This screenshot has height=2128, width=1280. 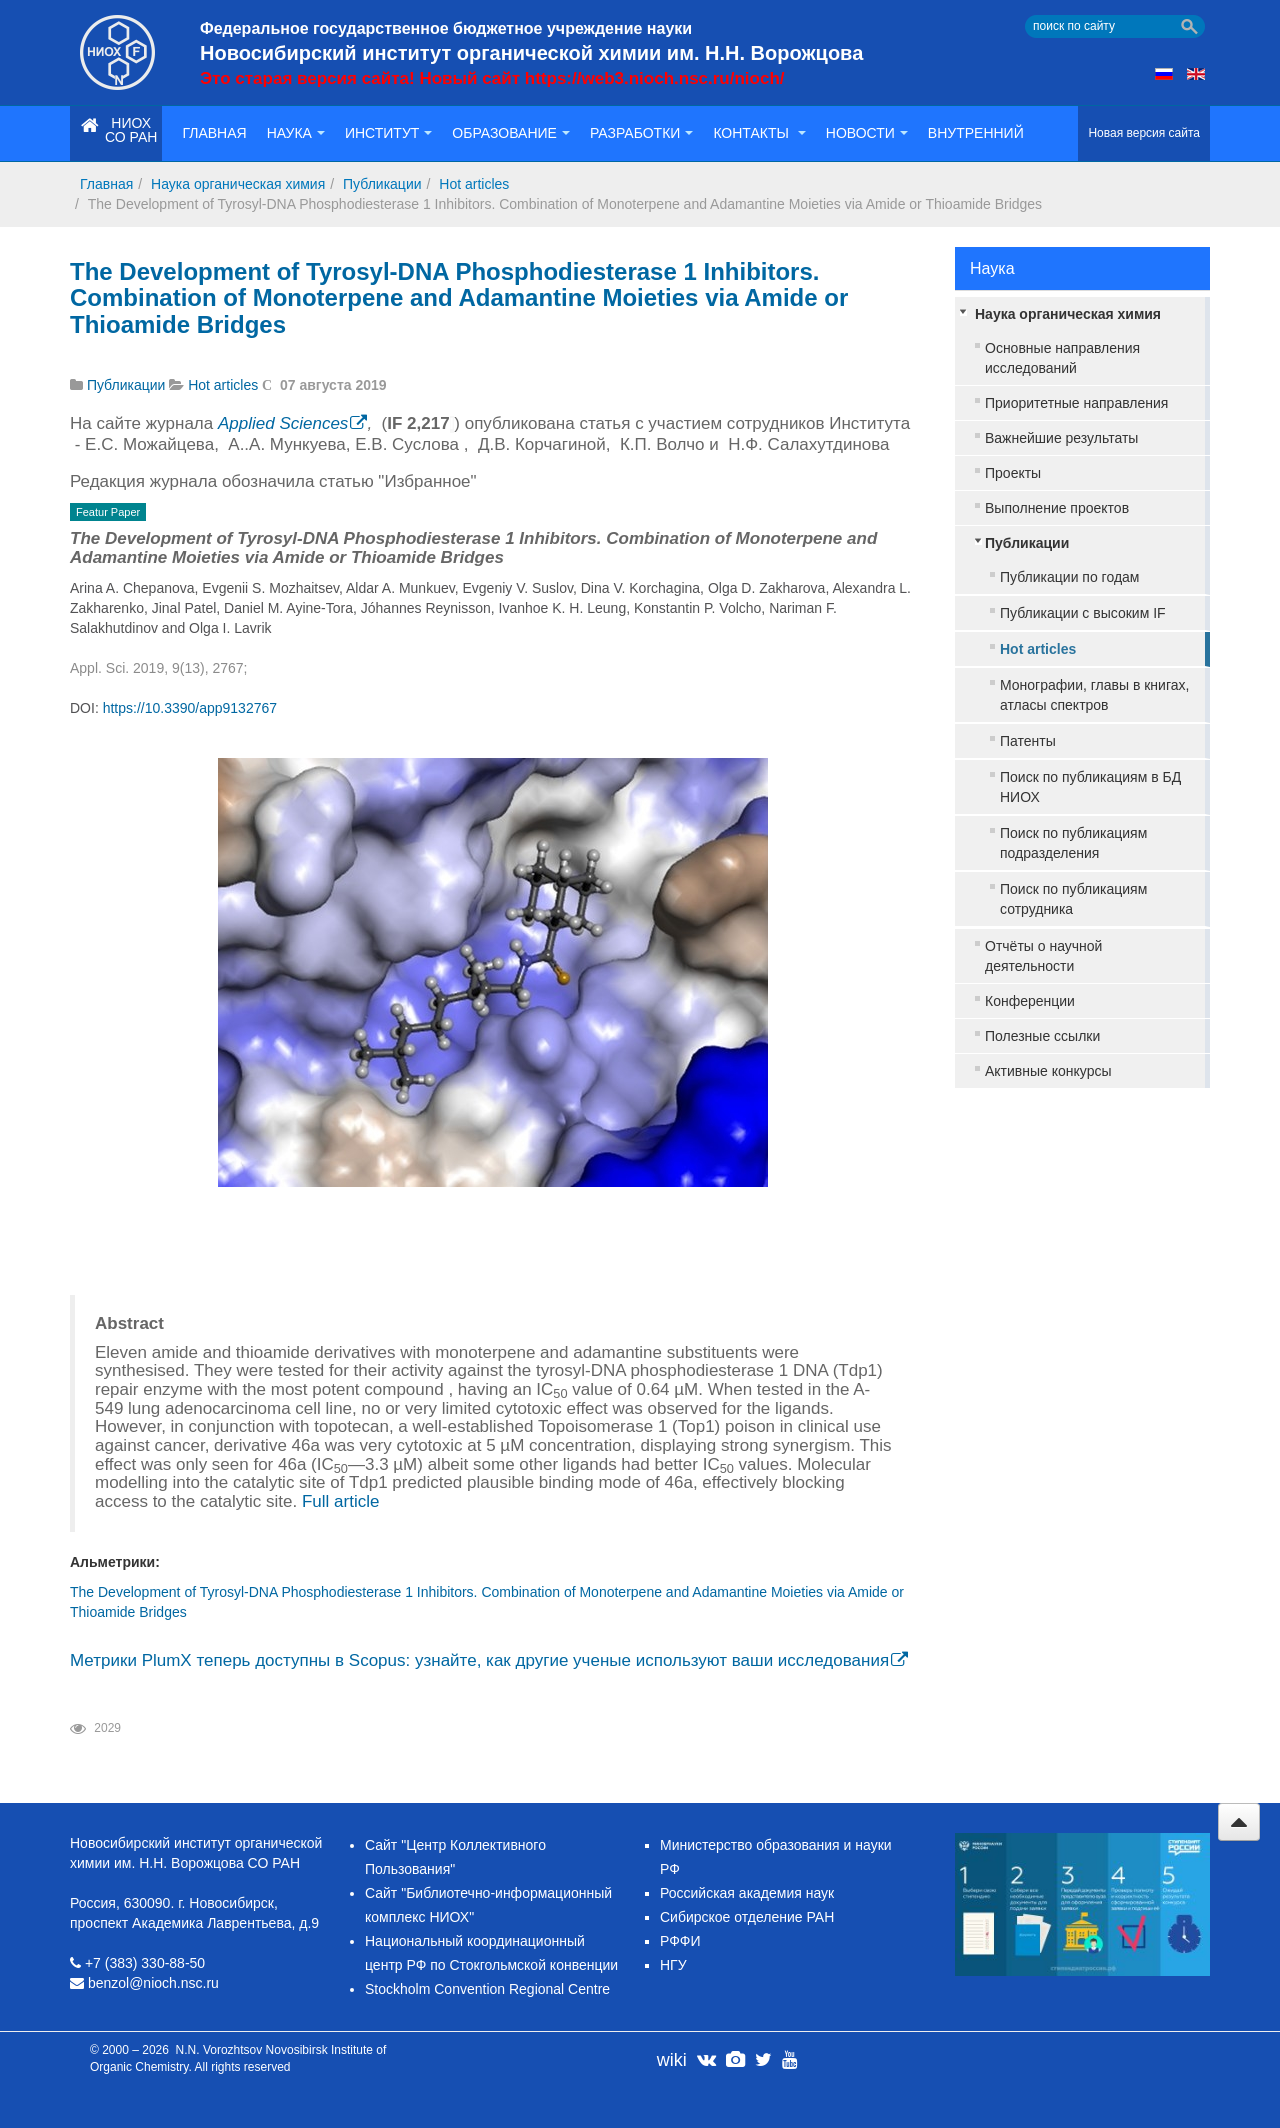 I want to click on Поиск по публикациям подразделения, so click(x=1073, y=843).